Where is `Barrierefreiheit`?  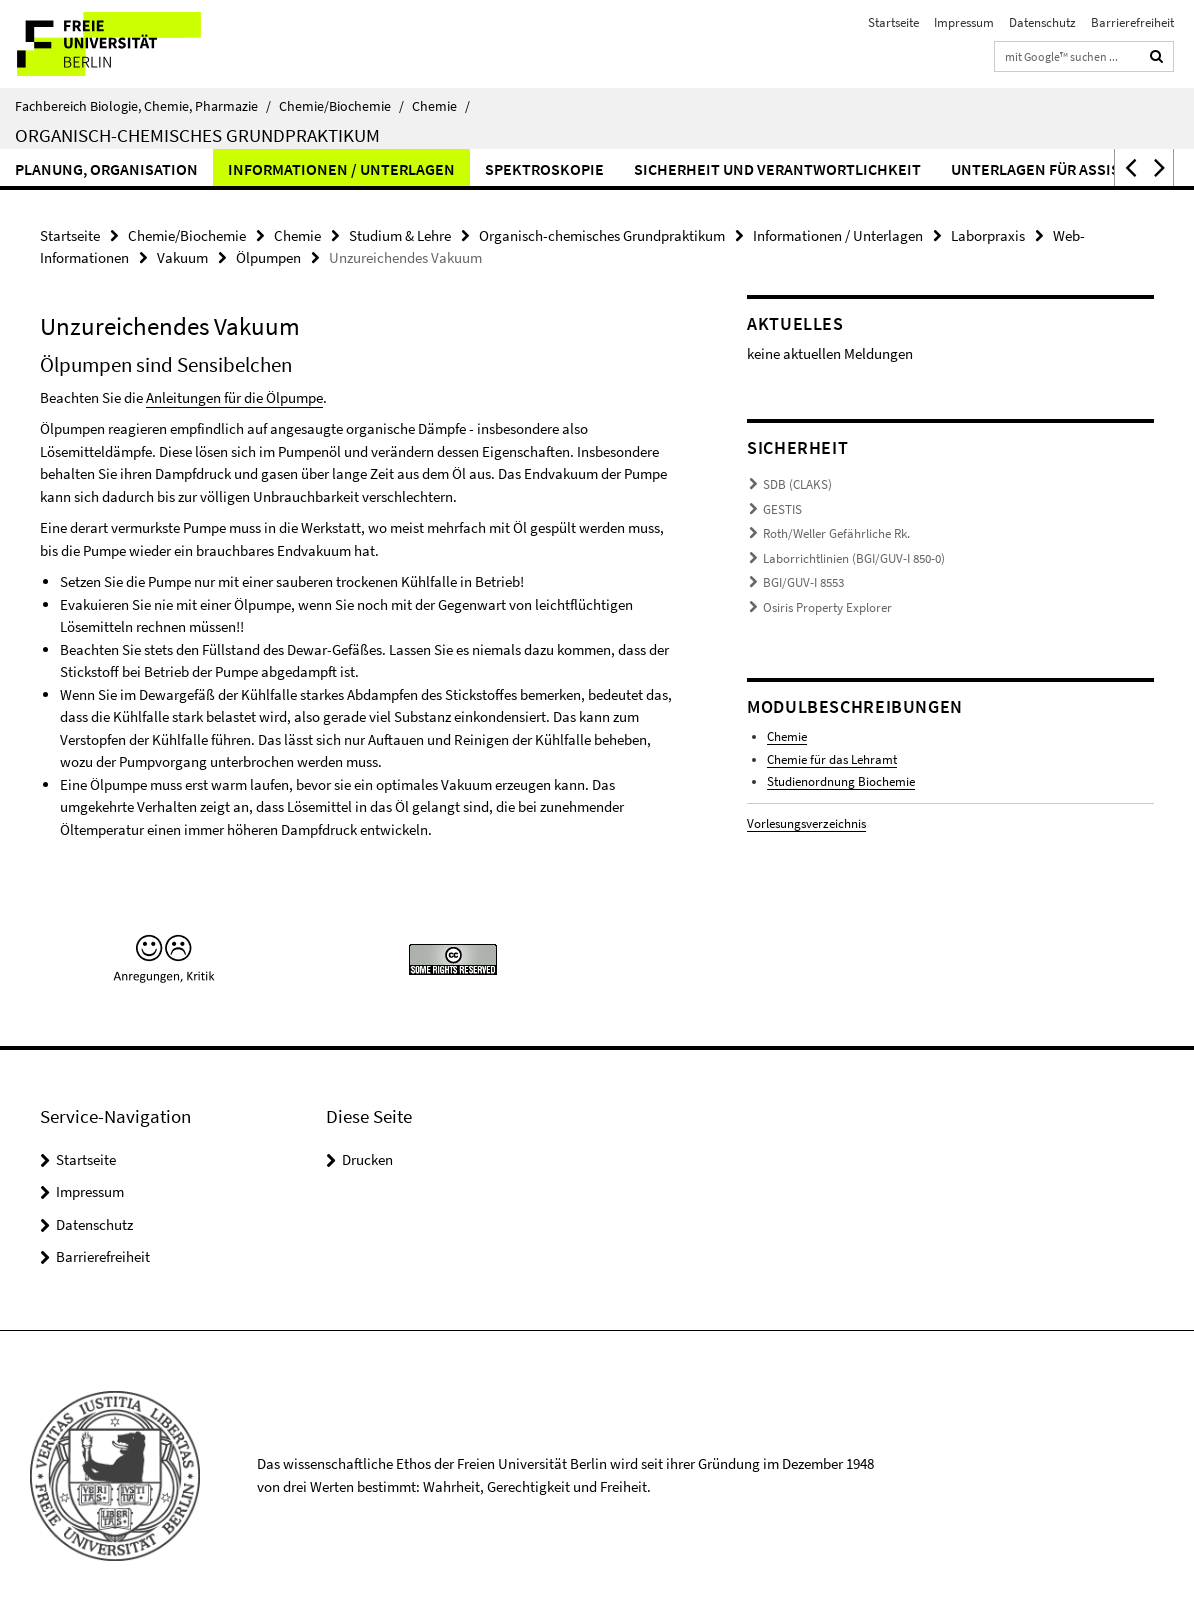 Barrierefreiheit is located at coordinates (1132, 22).